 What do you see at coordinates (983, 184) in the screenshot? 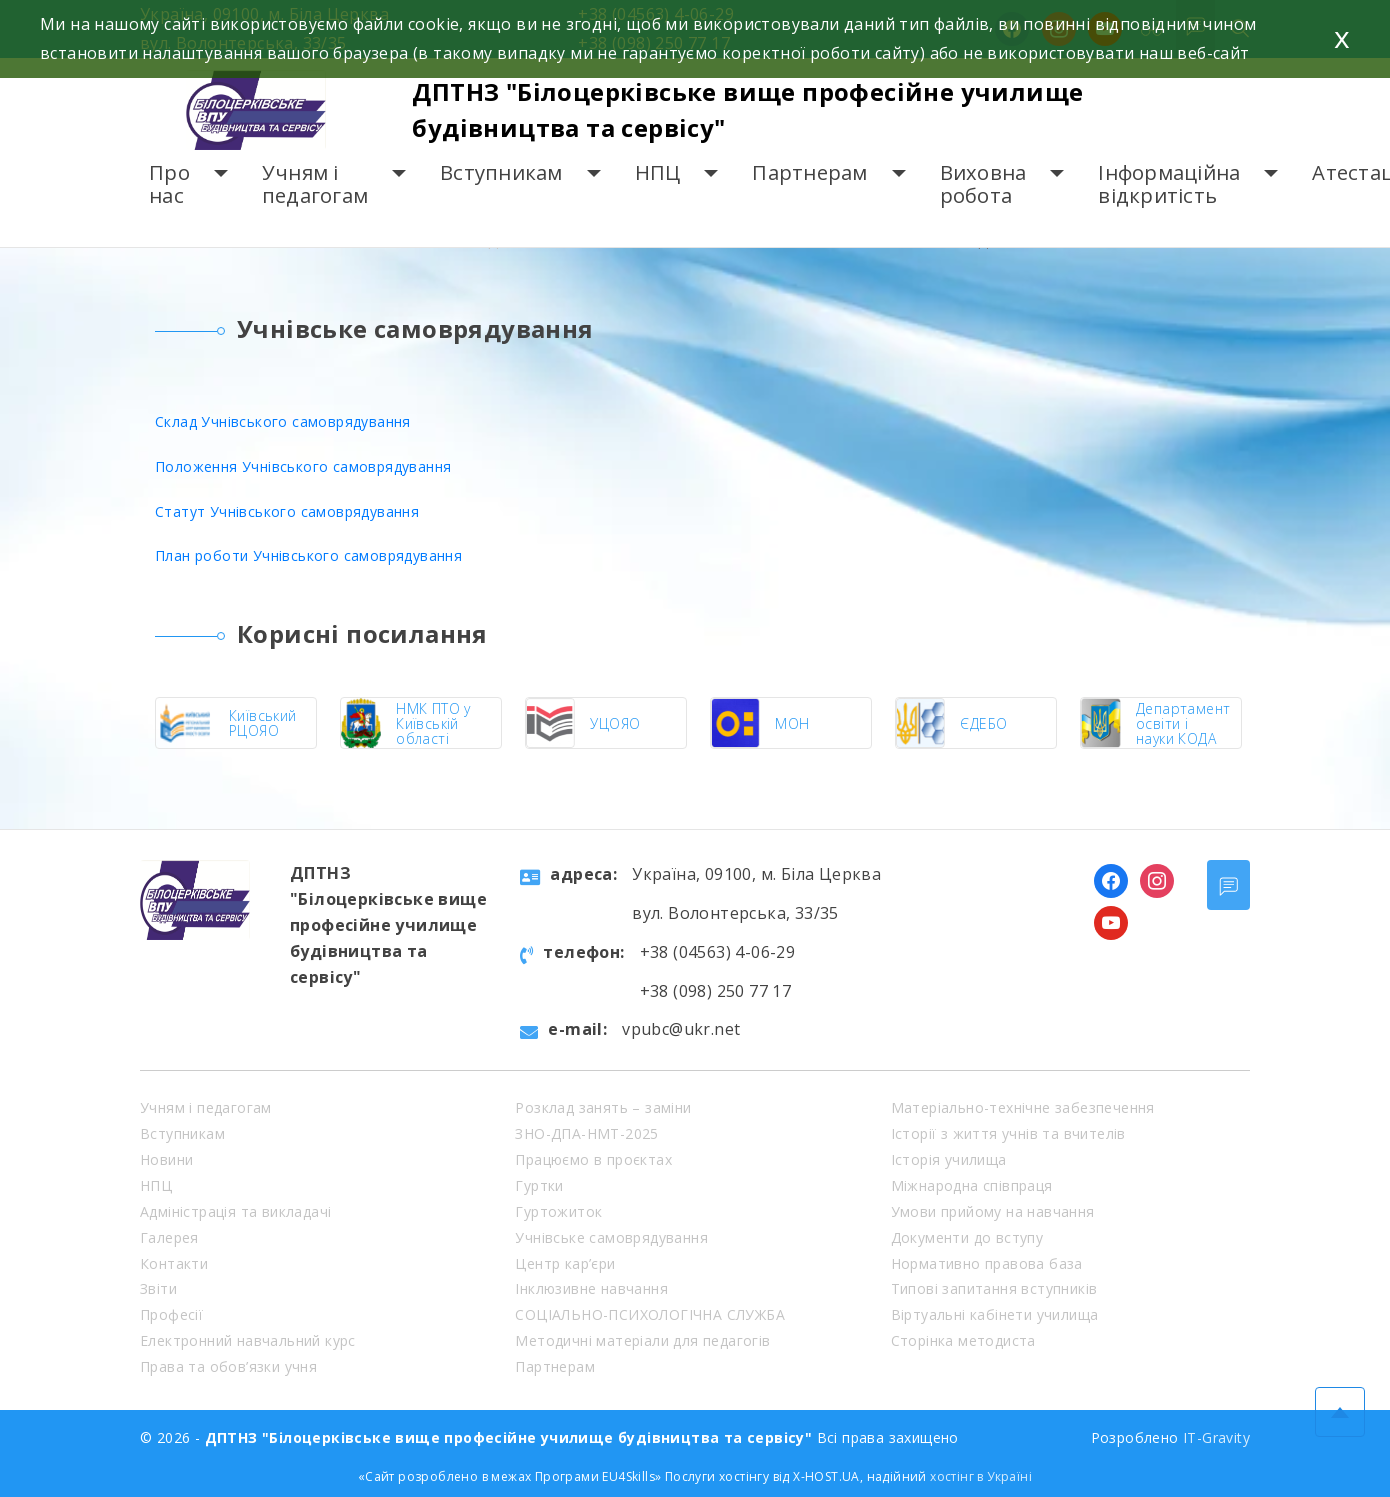
I see `Виховна робота` at bounding box center [983, 184].